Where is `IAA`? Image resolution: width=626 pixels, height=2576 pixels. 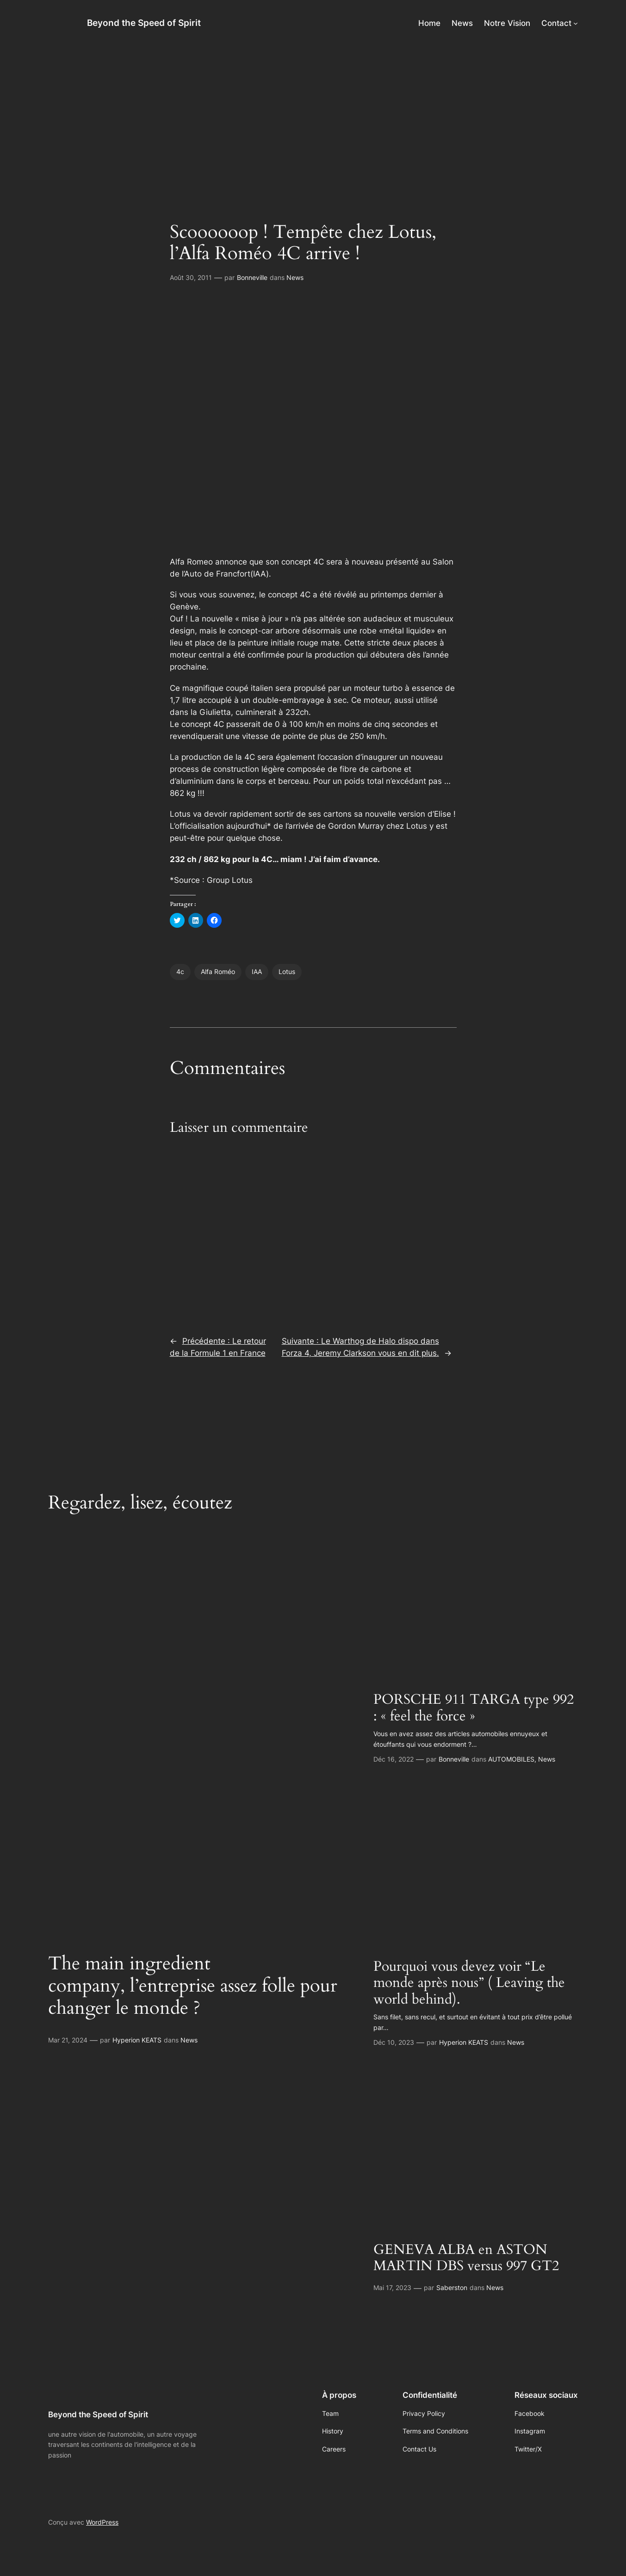
IAA is located at coordinates (257, 971).